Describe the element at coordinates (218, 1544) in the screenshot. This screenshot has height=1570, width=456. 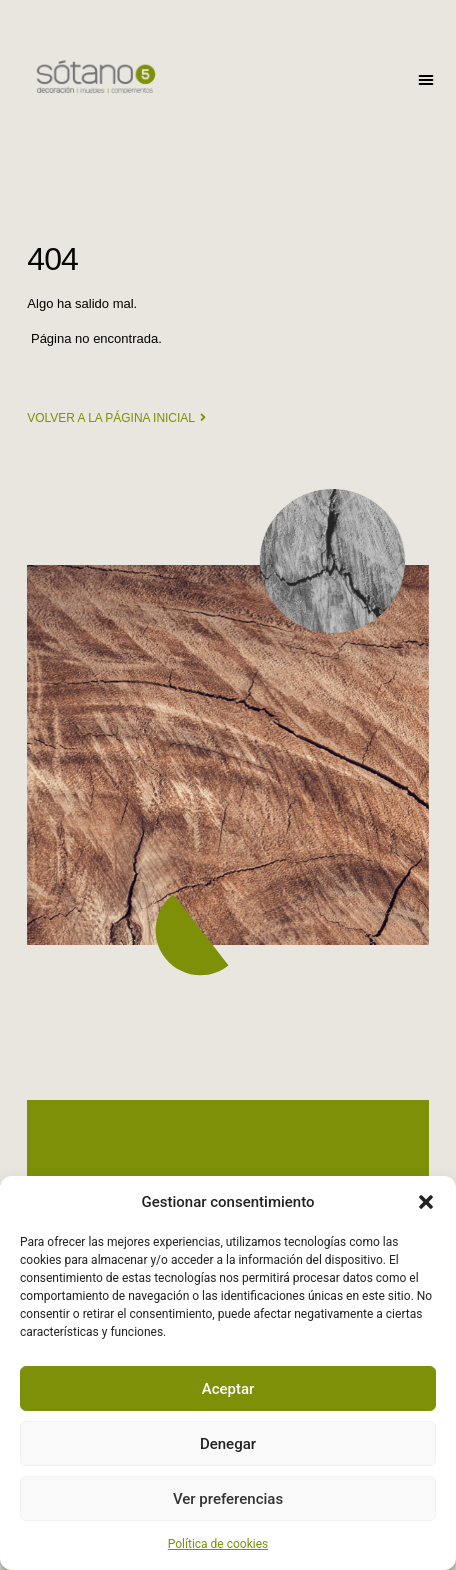
I see `Política de cookies` at that location.